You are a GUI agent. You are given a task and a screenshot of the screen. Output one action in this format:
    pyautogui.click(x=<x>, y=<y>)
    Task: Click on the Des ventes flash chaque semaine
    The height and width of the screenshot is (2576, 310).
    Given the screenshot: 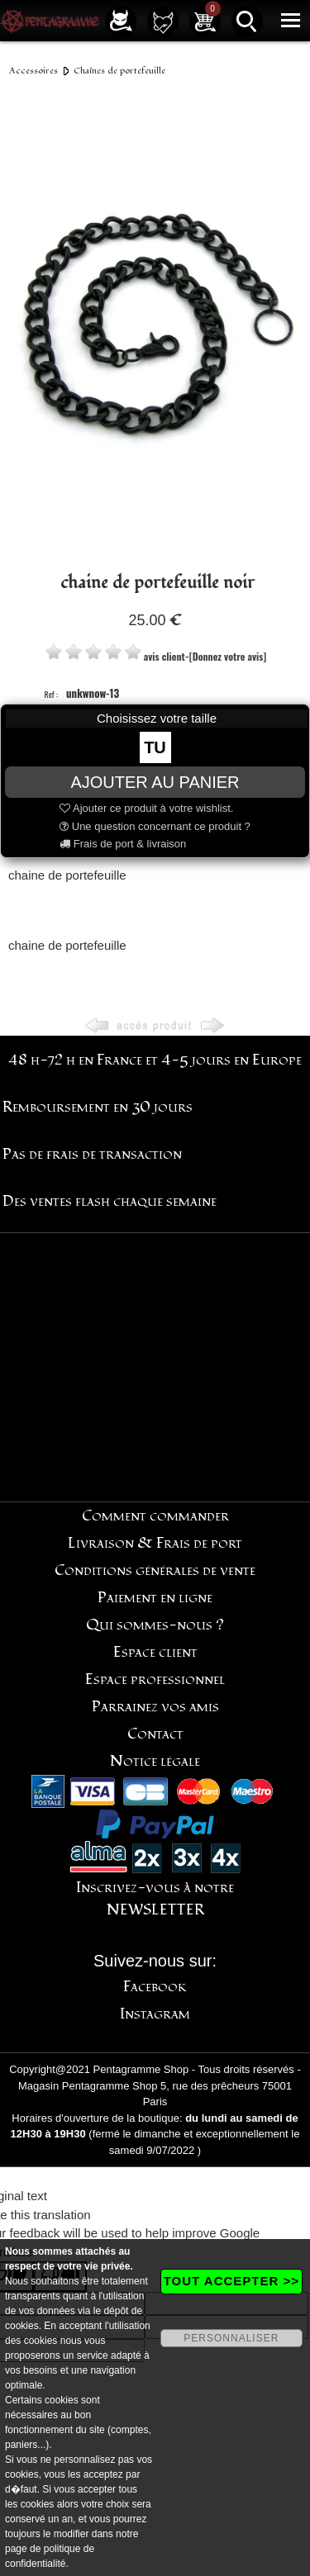 What is the action you would take?
    pyautogui.click(x=109, y=1201)
    